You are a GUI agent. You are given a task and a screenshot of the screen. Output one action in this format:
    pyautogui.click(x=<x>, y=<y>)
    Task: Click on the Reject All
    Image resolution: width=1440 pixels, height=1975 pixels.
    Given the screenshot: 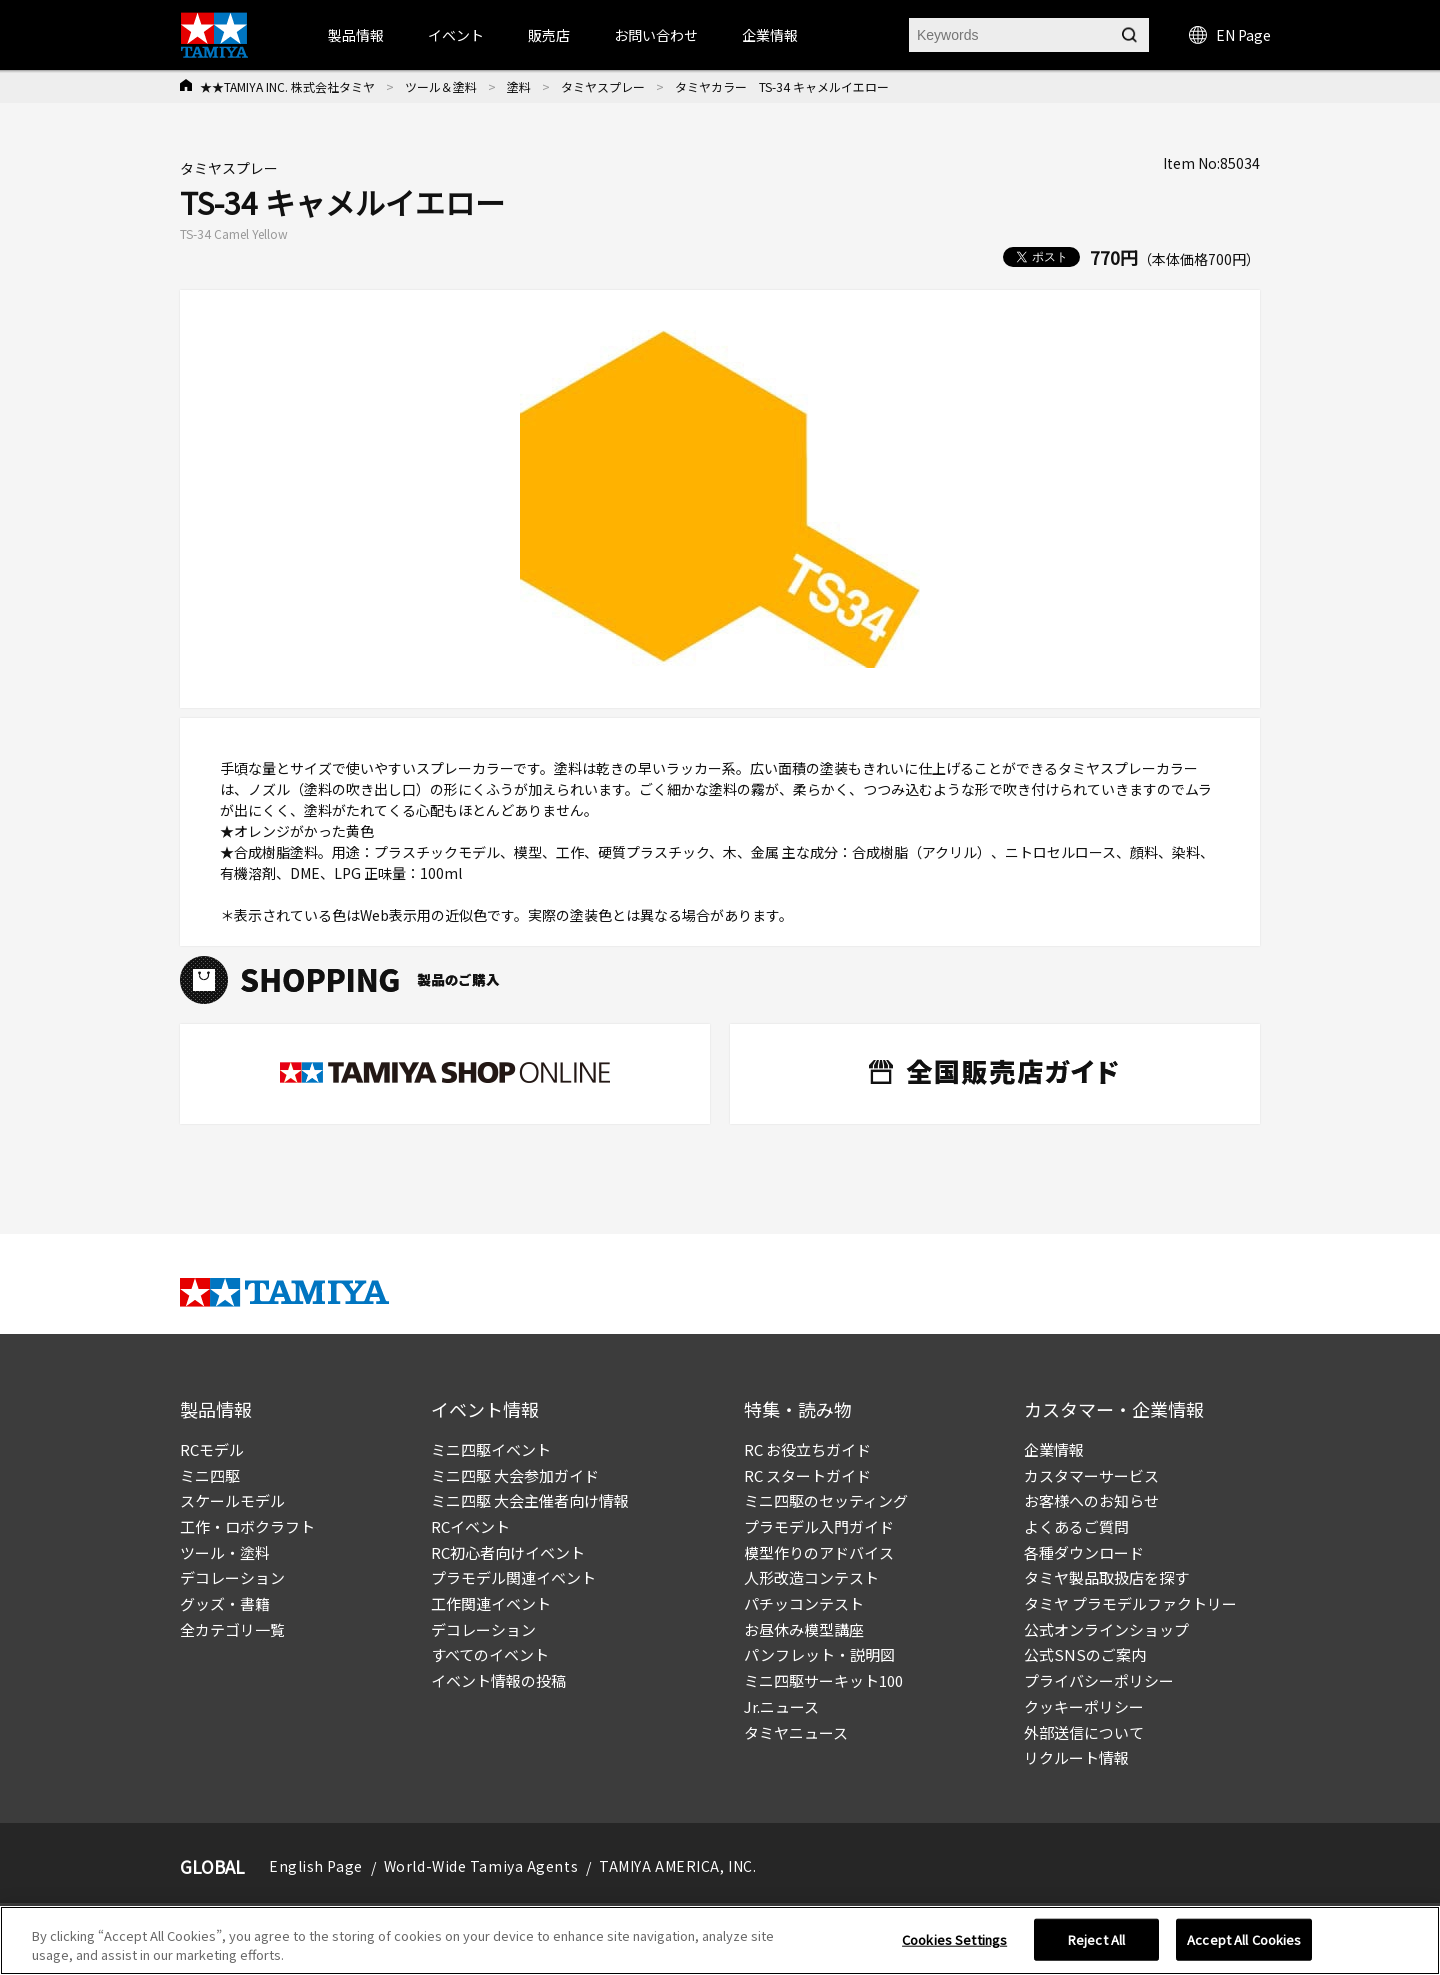 What is the action you would take?
    pyautogui.click(x=1096, y=1939)
    